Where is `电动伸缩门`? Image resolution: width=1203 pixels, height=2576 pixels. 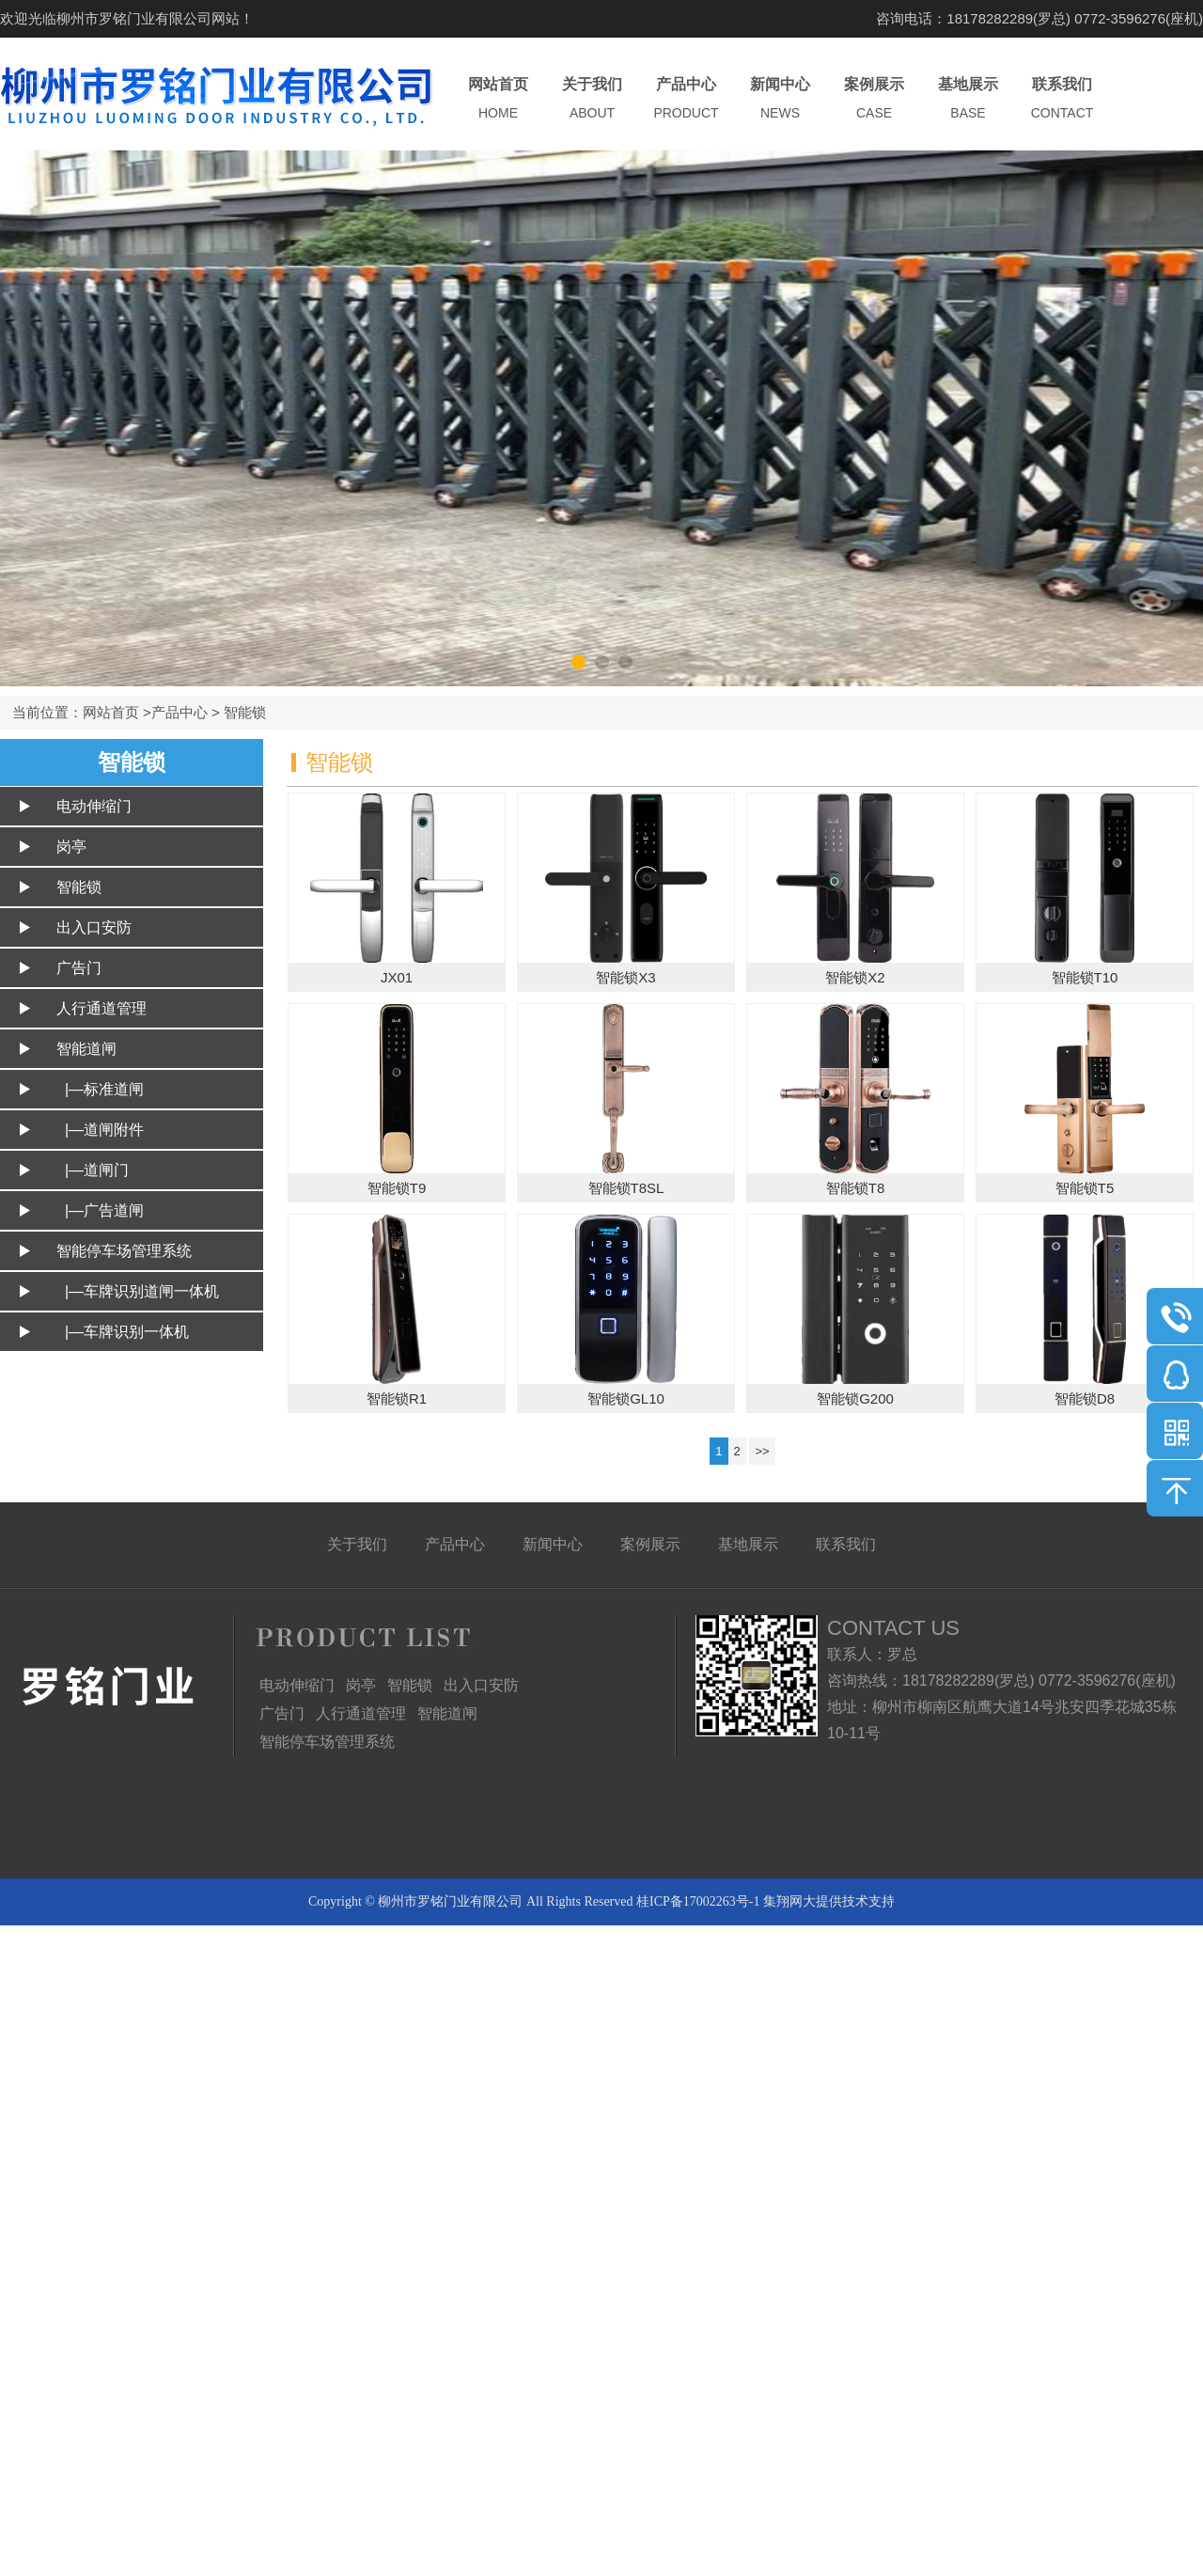 电动伸缩门 is located at coordinates (94, 806).